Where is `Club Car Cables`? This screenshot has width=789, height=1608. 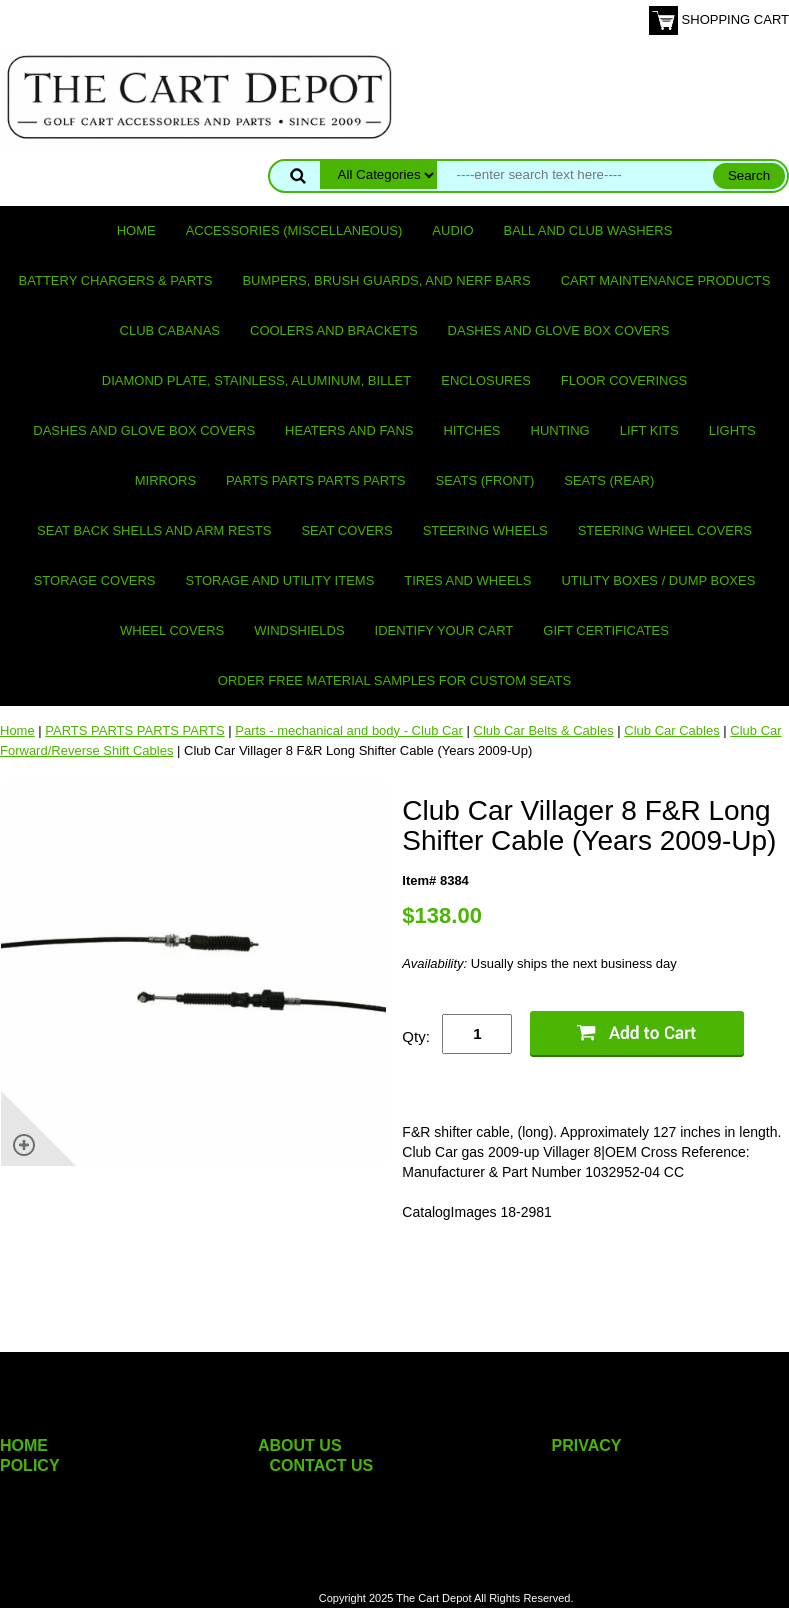
Club Car Cables is located at coordinates (671, 730).